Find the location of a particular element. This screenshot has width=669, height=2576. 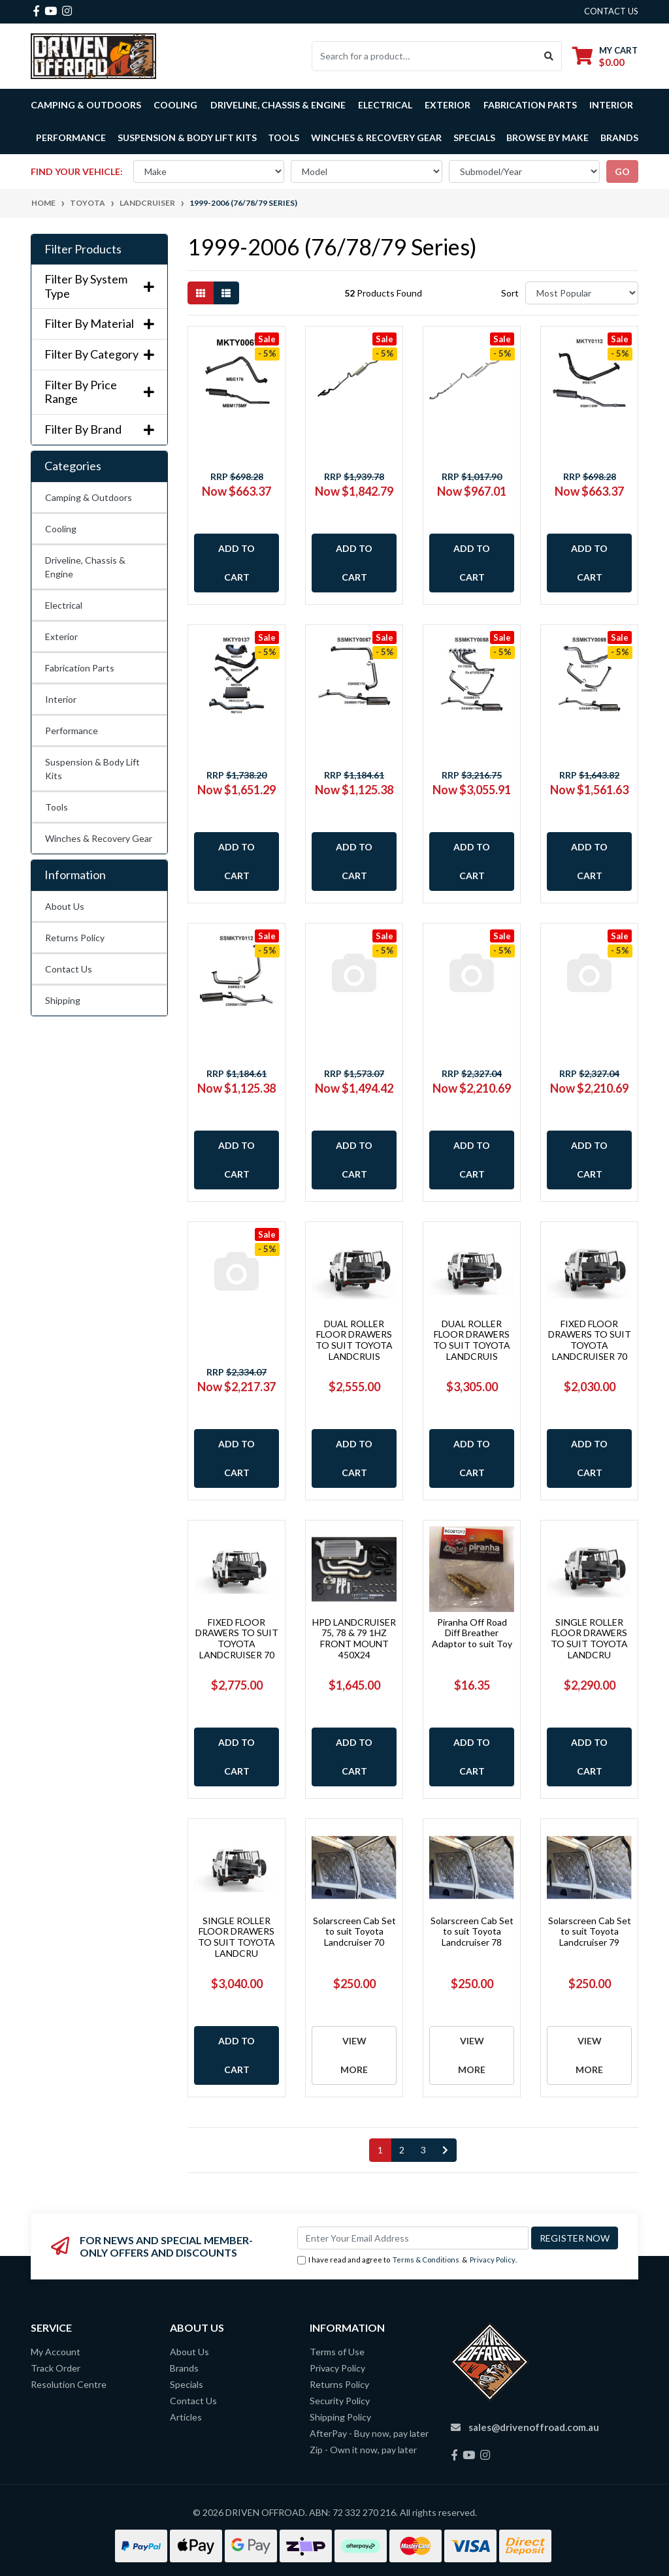

Solarscreen Cab Set to suit Toyota Landcruiser 79 is located at coordinates (589, 1931).